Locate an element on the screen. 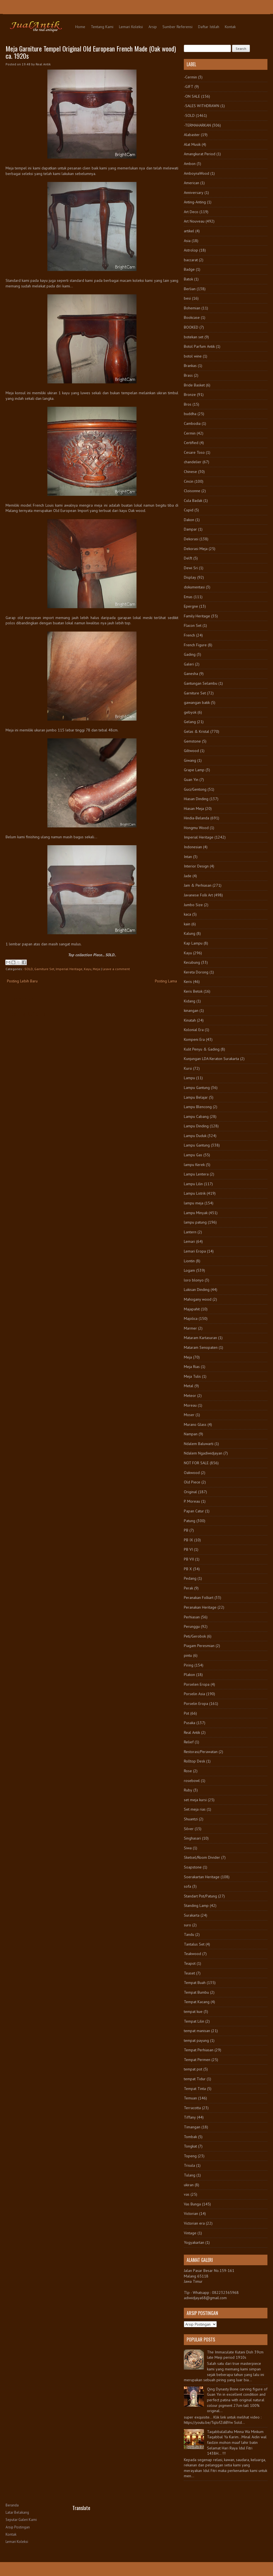  Interior Design is located at coordinates (196, 866).